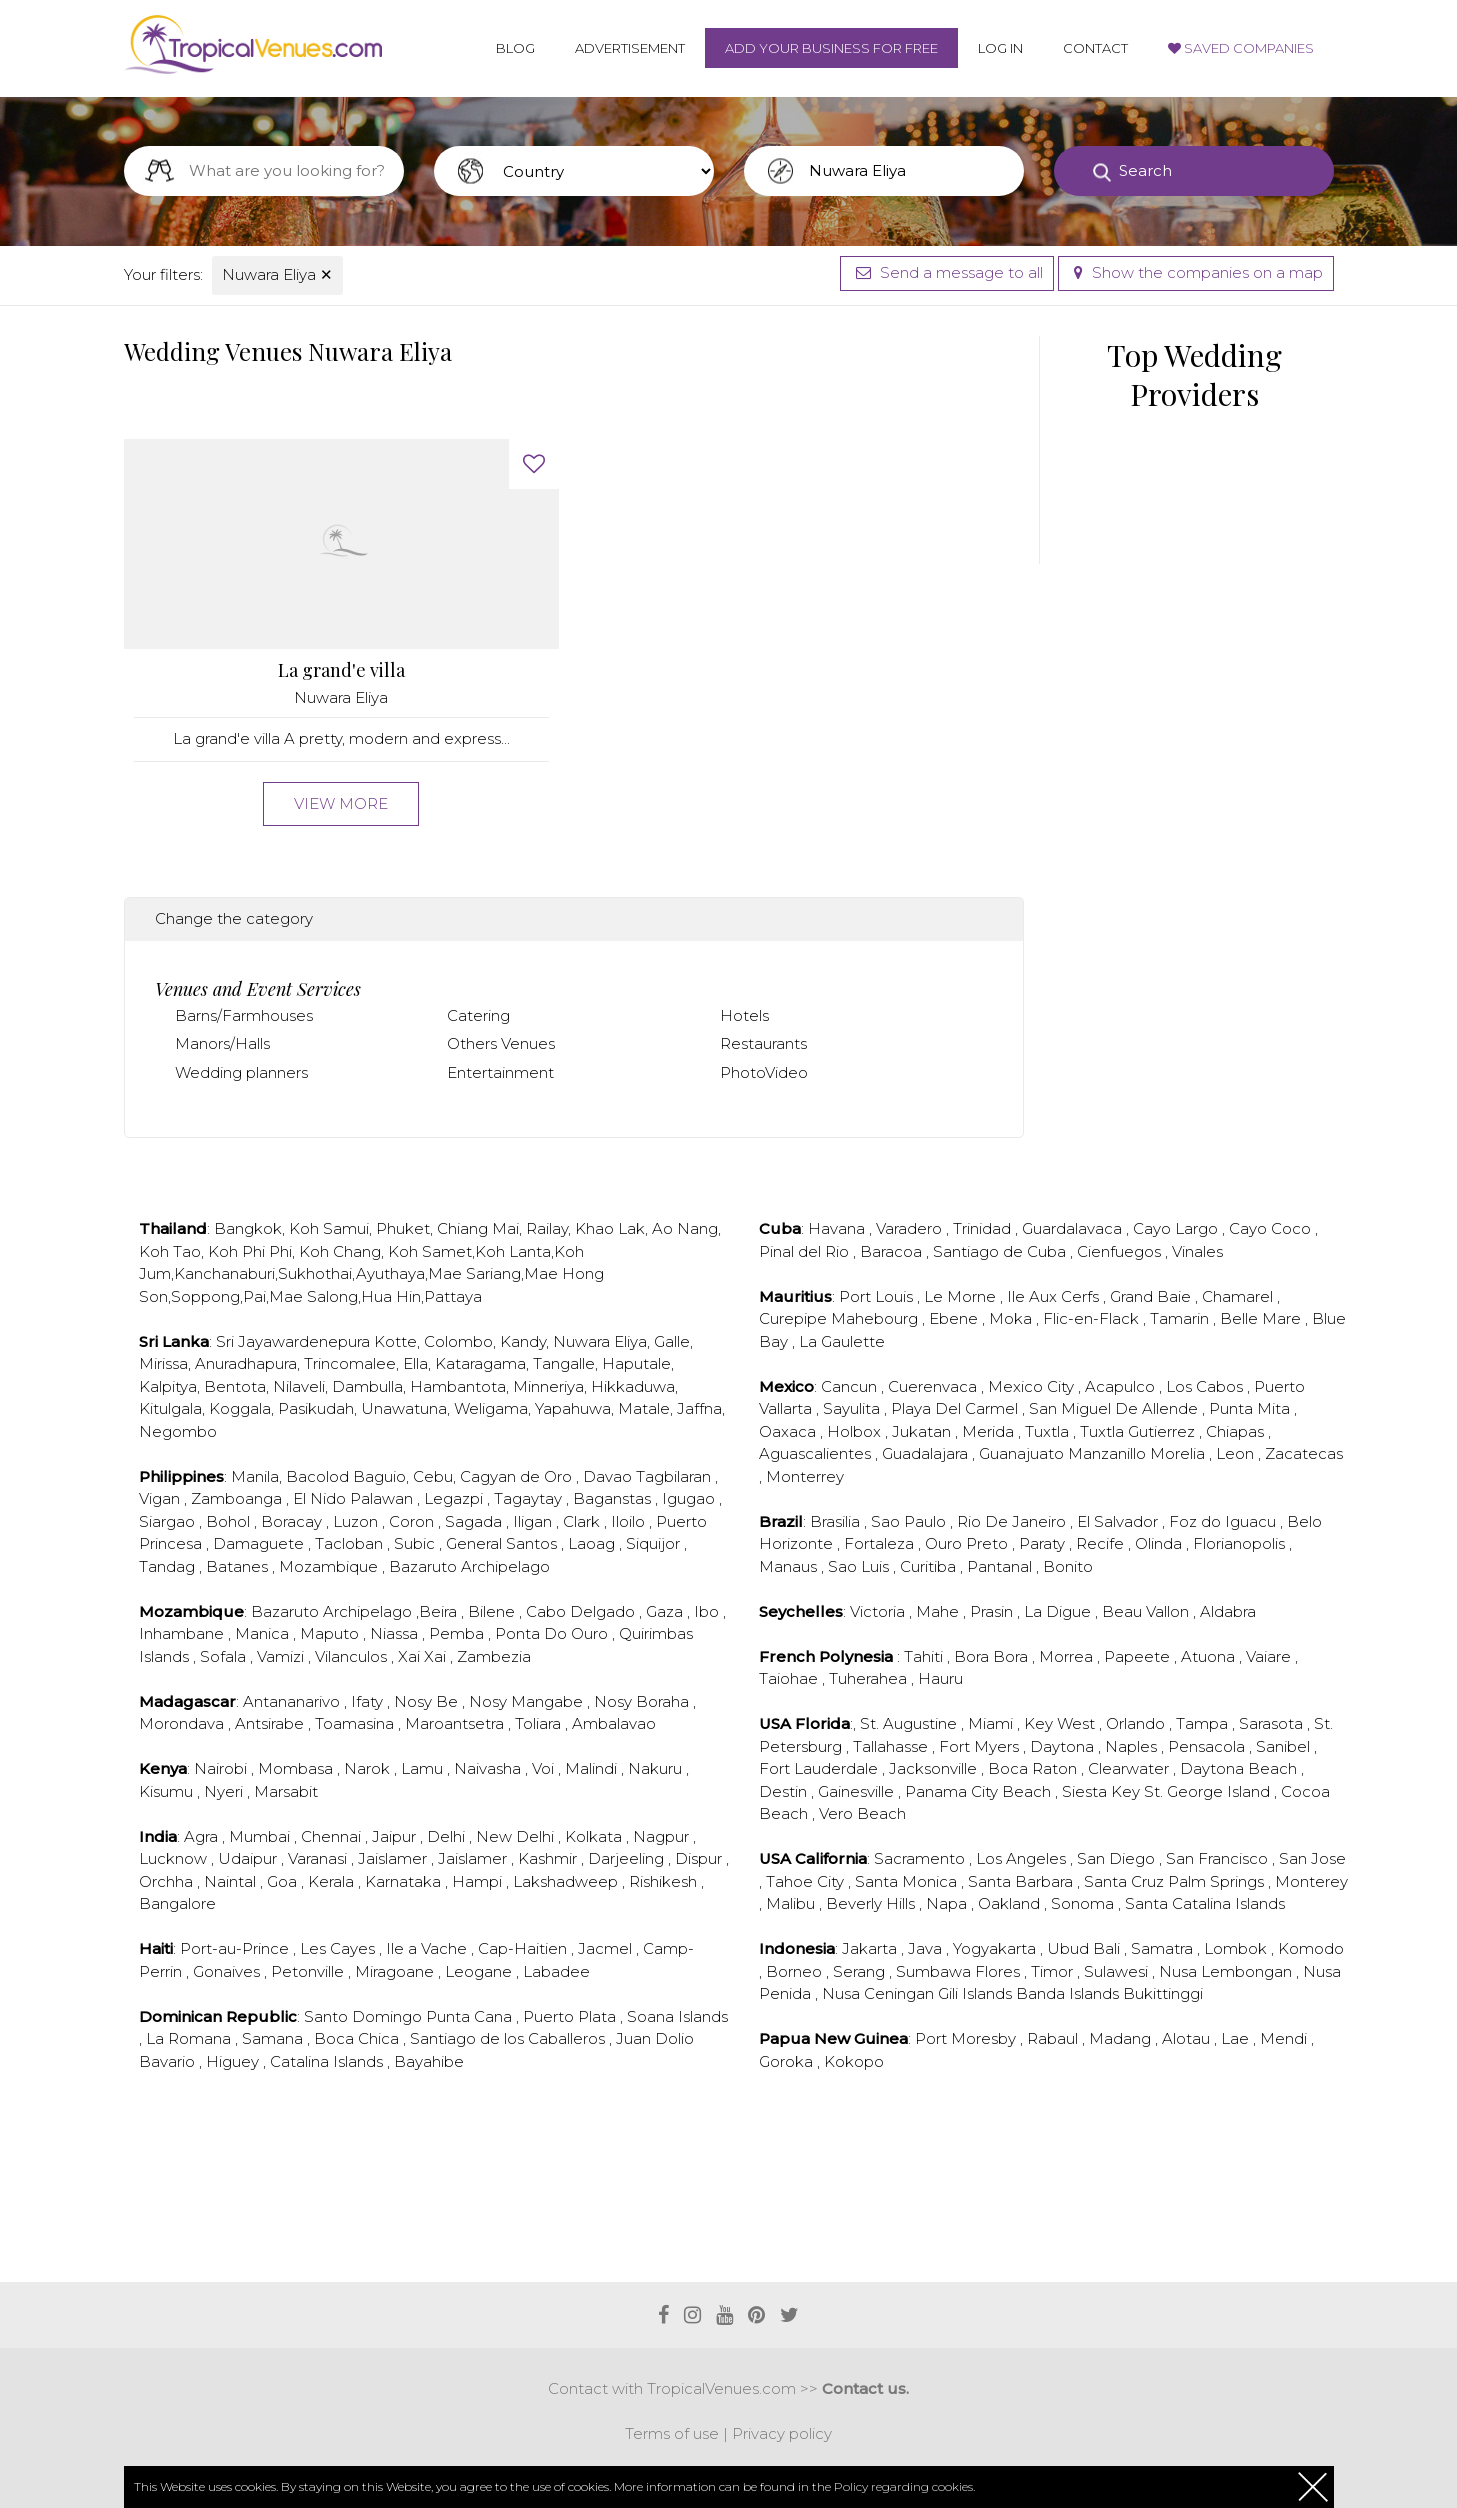 This screenshot has height=2508, width=1457. I want to click on Kashmir, so click(549, 1858).